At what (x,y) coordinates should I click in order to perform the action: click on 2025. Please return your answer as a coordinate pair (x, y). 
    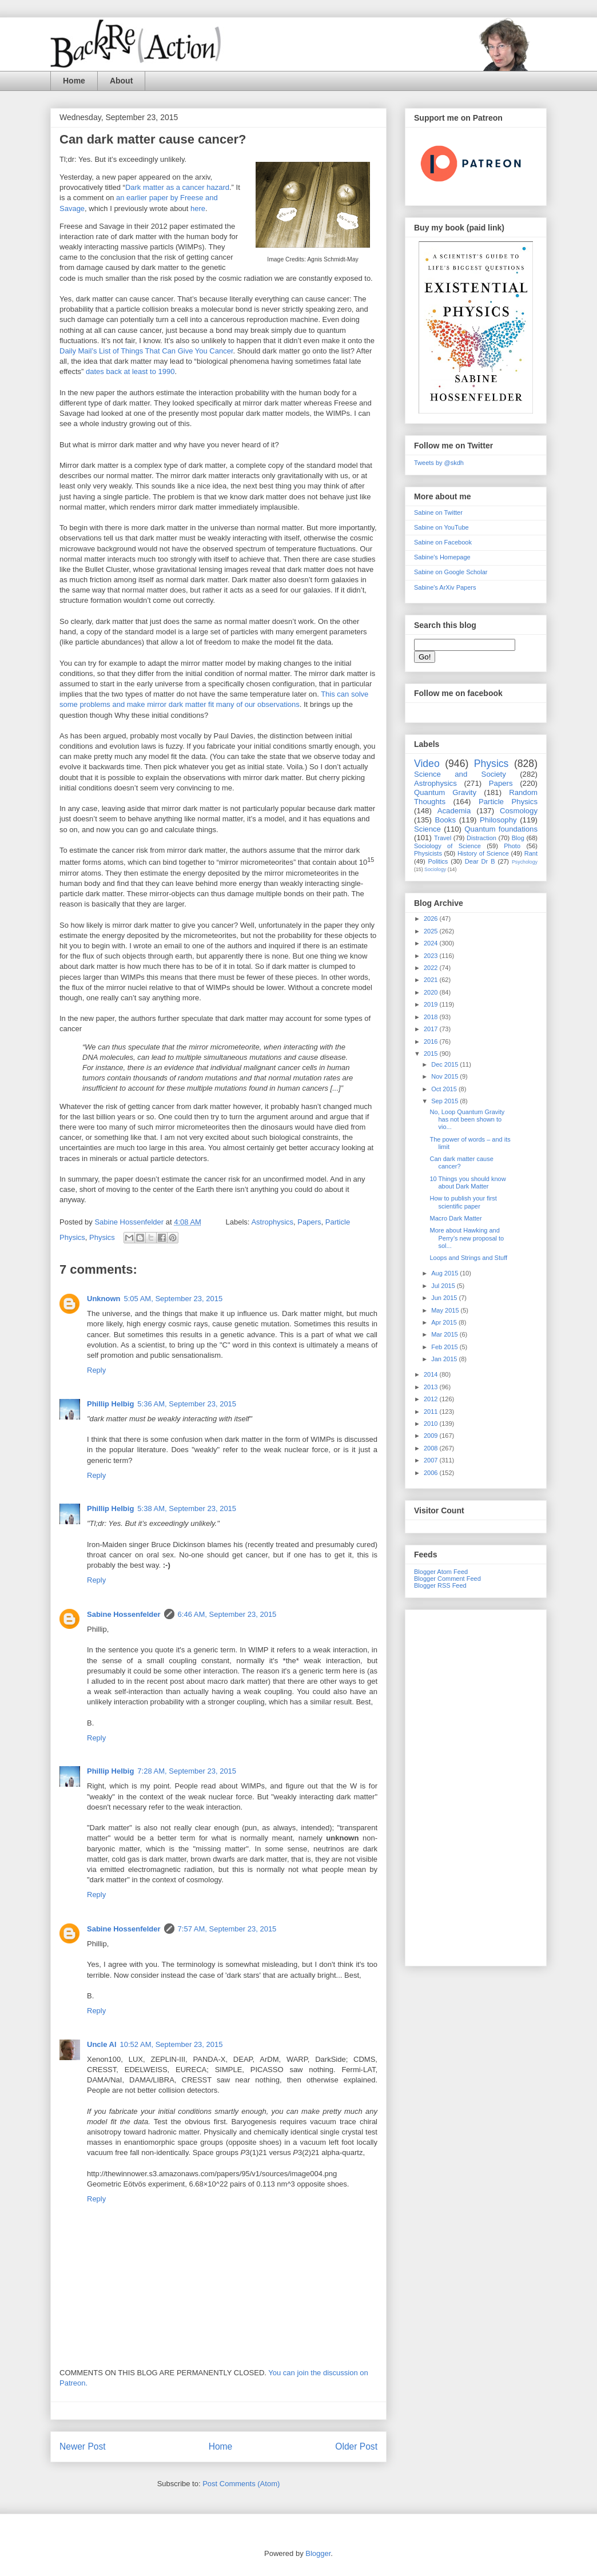
    Looking at the image, I should click on (432, 931).